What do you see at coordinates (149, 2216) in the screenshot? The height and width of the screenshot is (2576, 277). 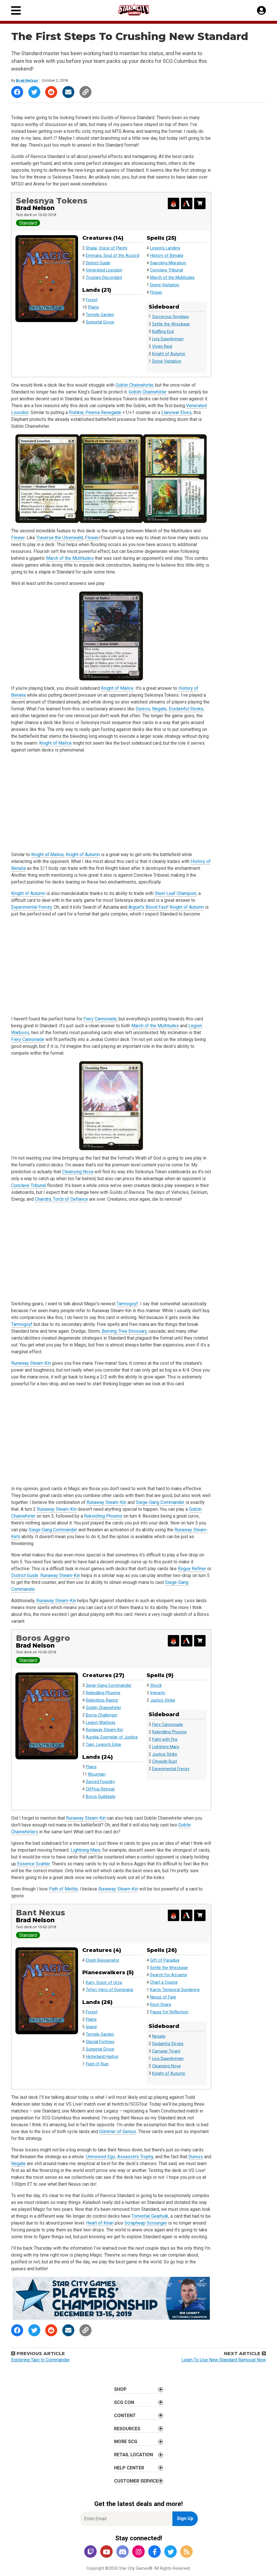 I see `Torrential Gearhulk` at bounding box center [149, 2216].